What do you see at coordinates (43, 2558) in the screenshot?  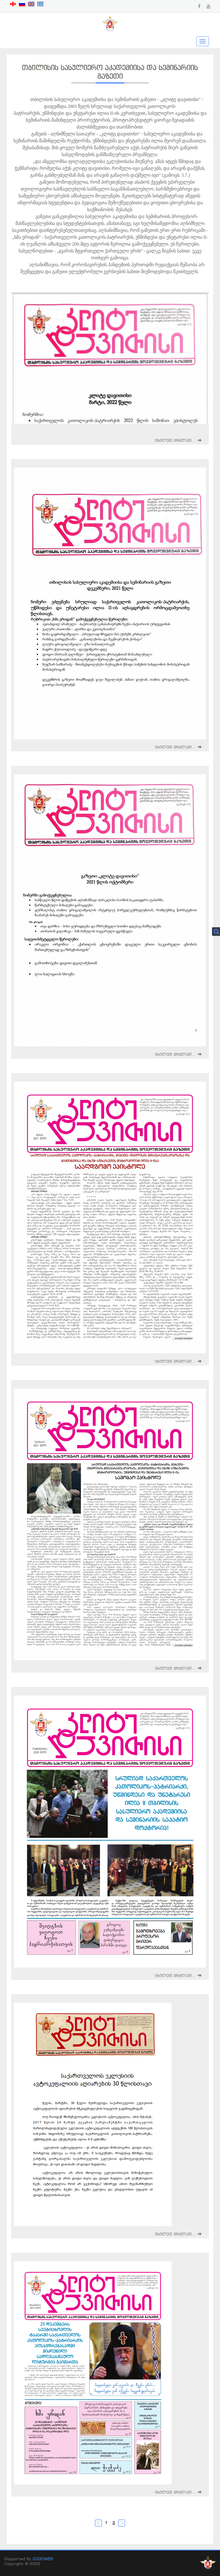 I see `GOODWEB` at bounding box center [43, 2558].